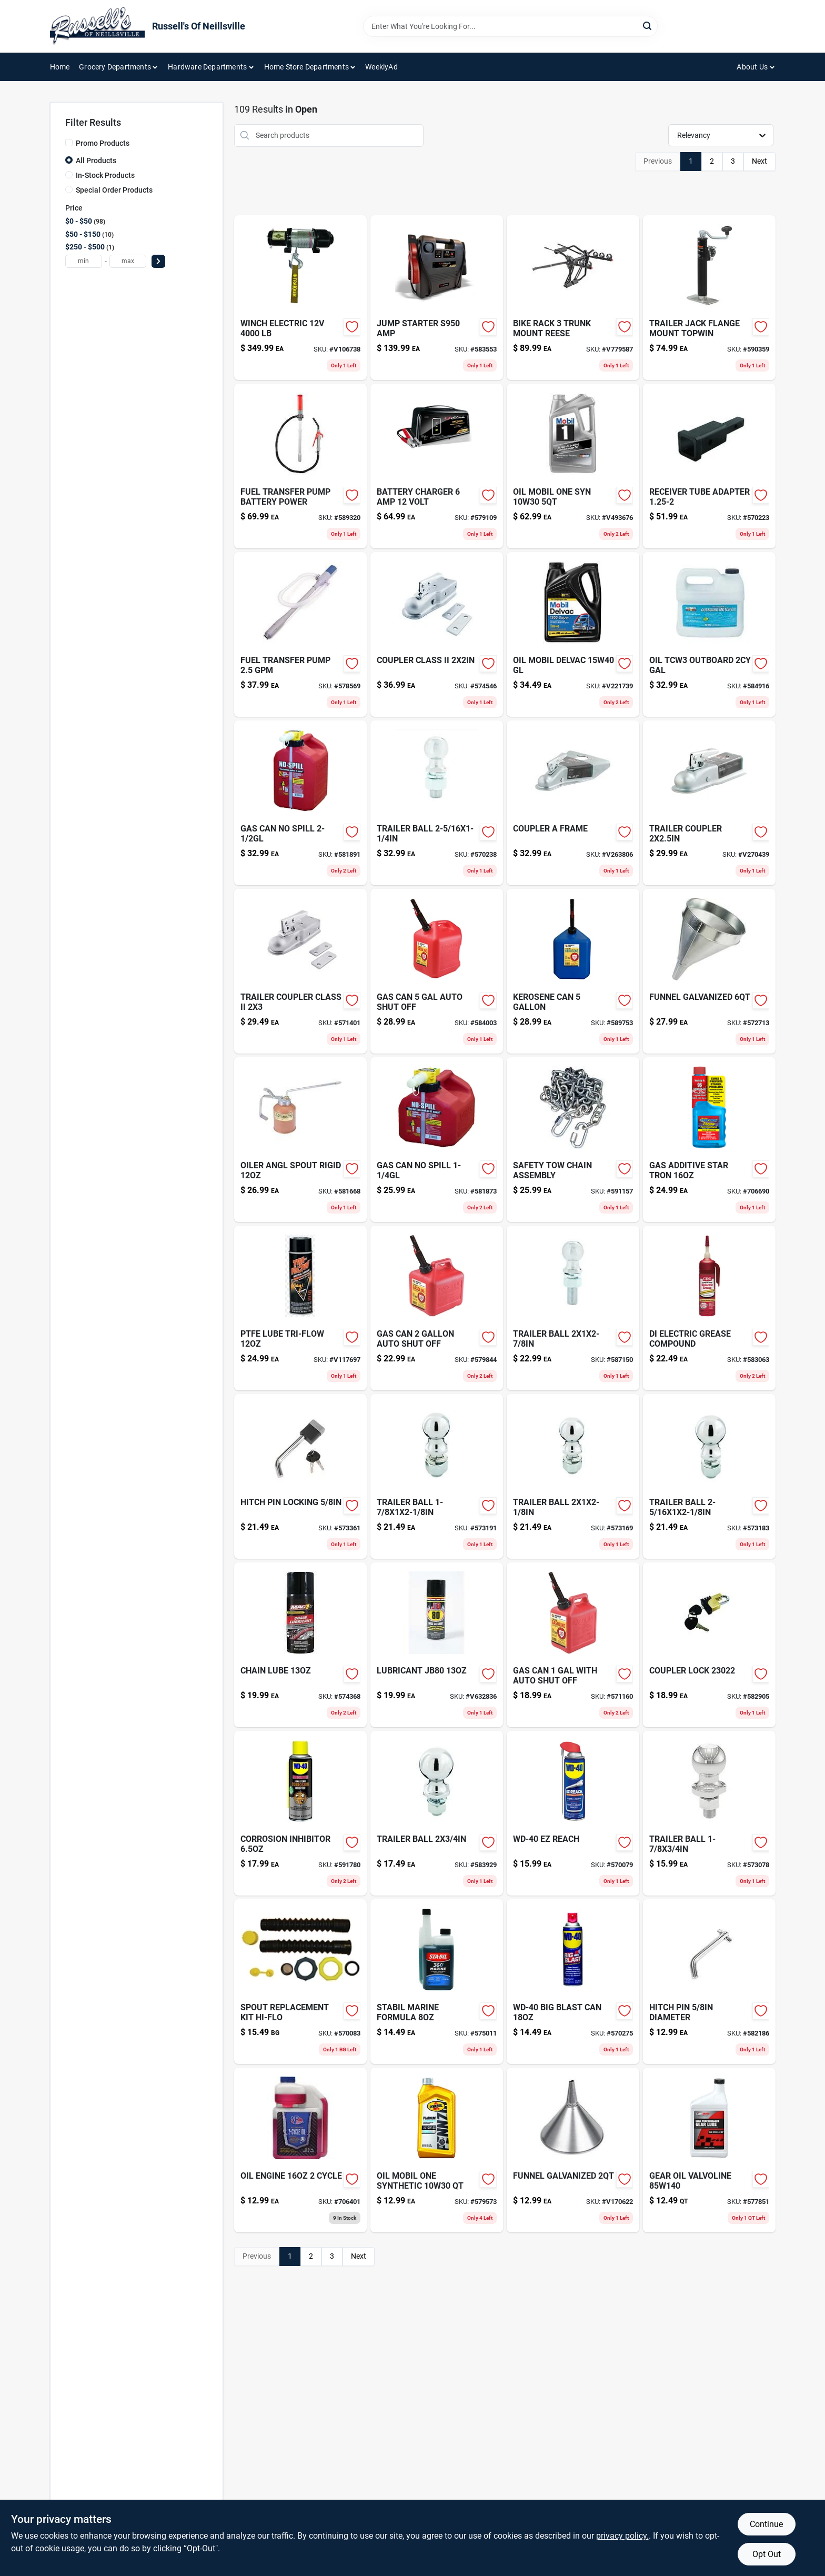 This screenshot has height=2576, width=825. Describe the element at coordinates (300, 971) in the screenshot. I see `[Go to trailer-coupler-class-ii-612314115211-571401 product page]` at that location.